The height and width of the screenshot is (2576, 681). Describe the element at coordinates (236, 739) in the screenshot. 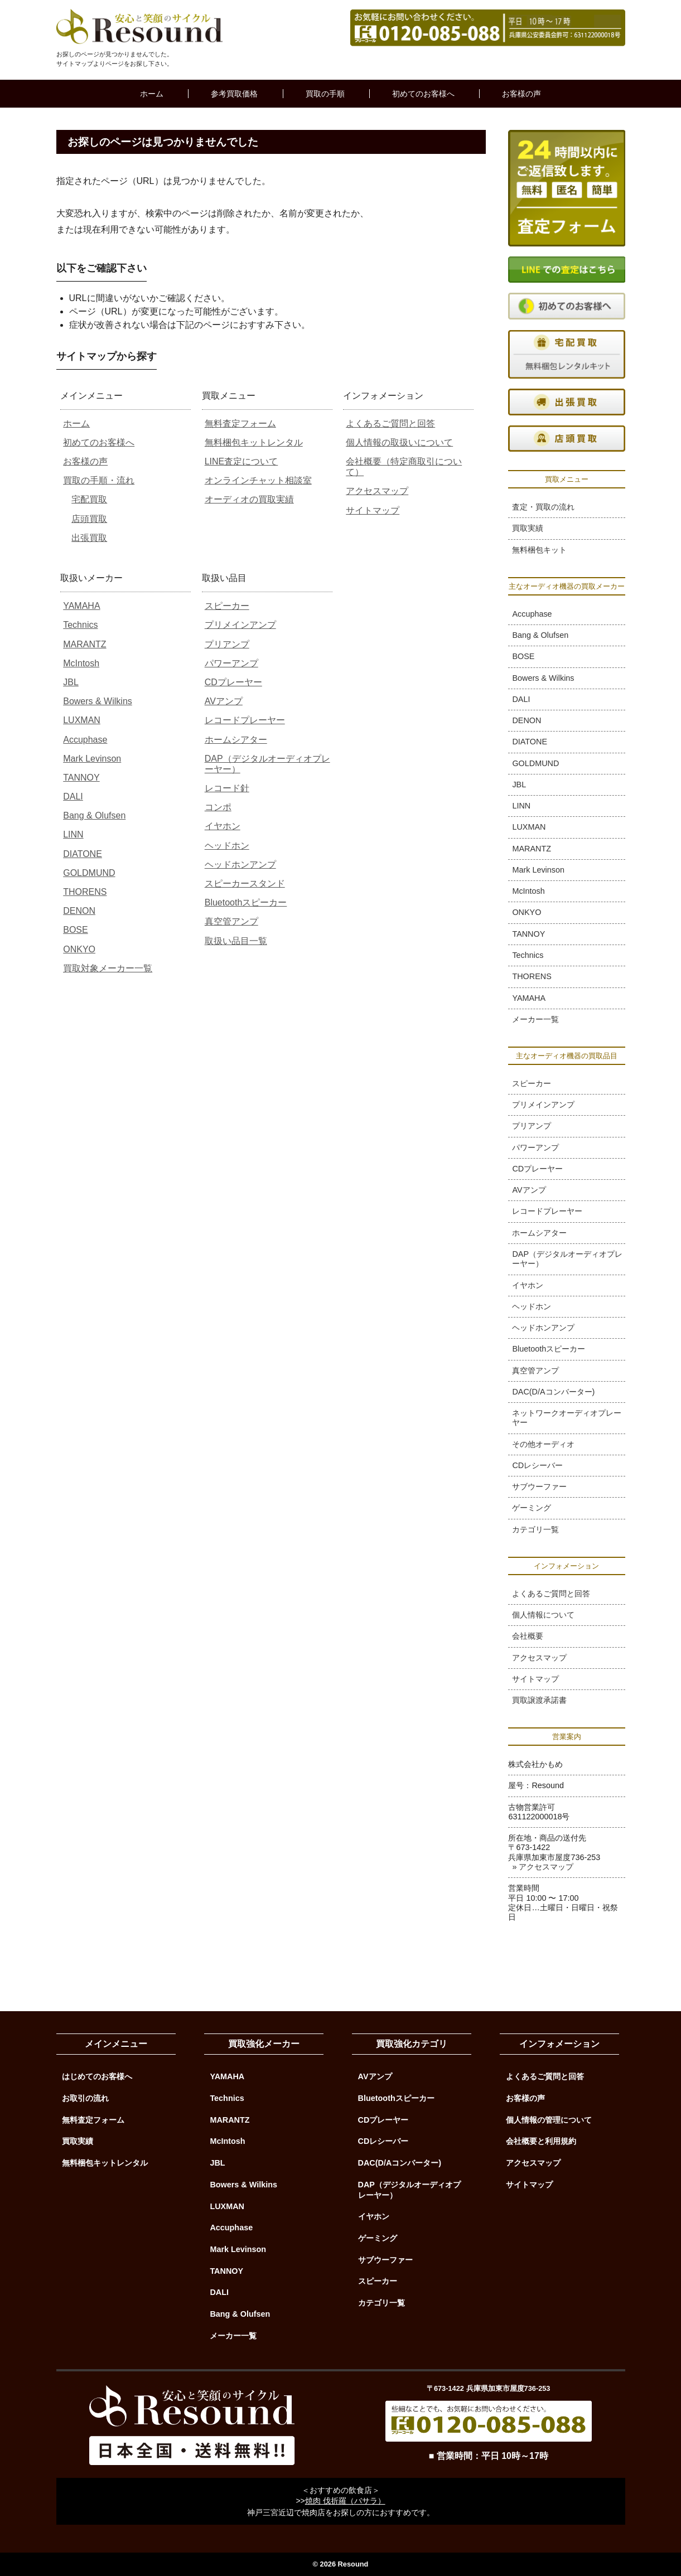

I see `ホームシアター` at that location.